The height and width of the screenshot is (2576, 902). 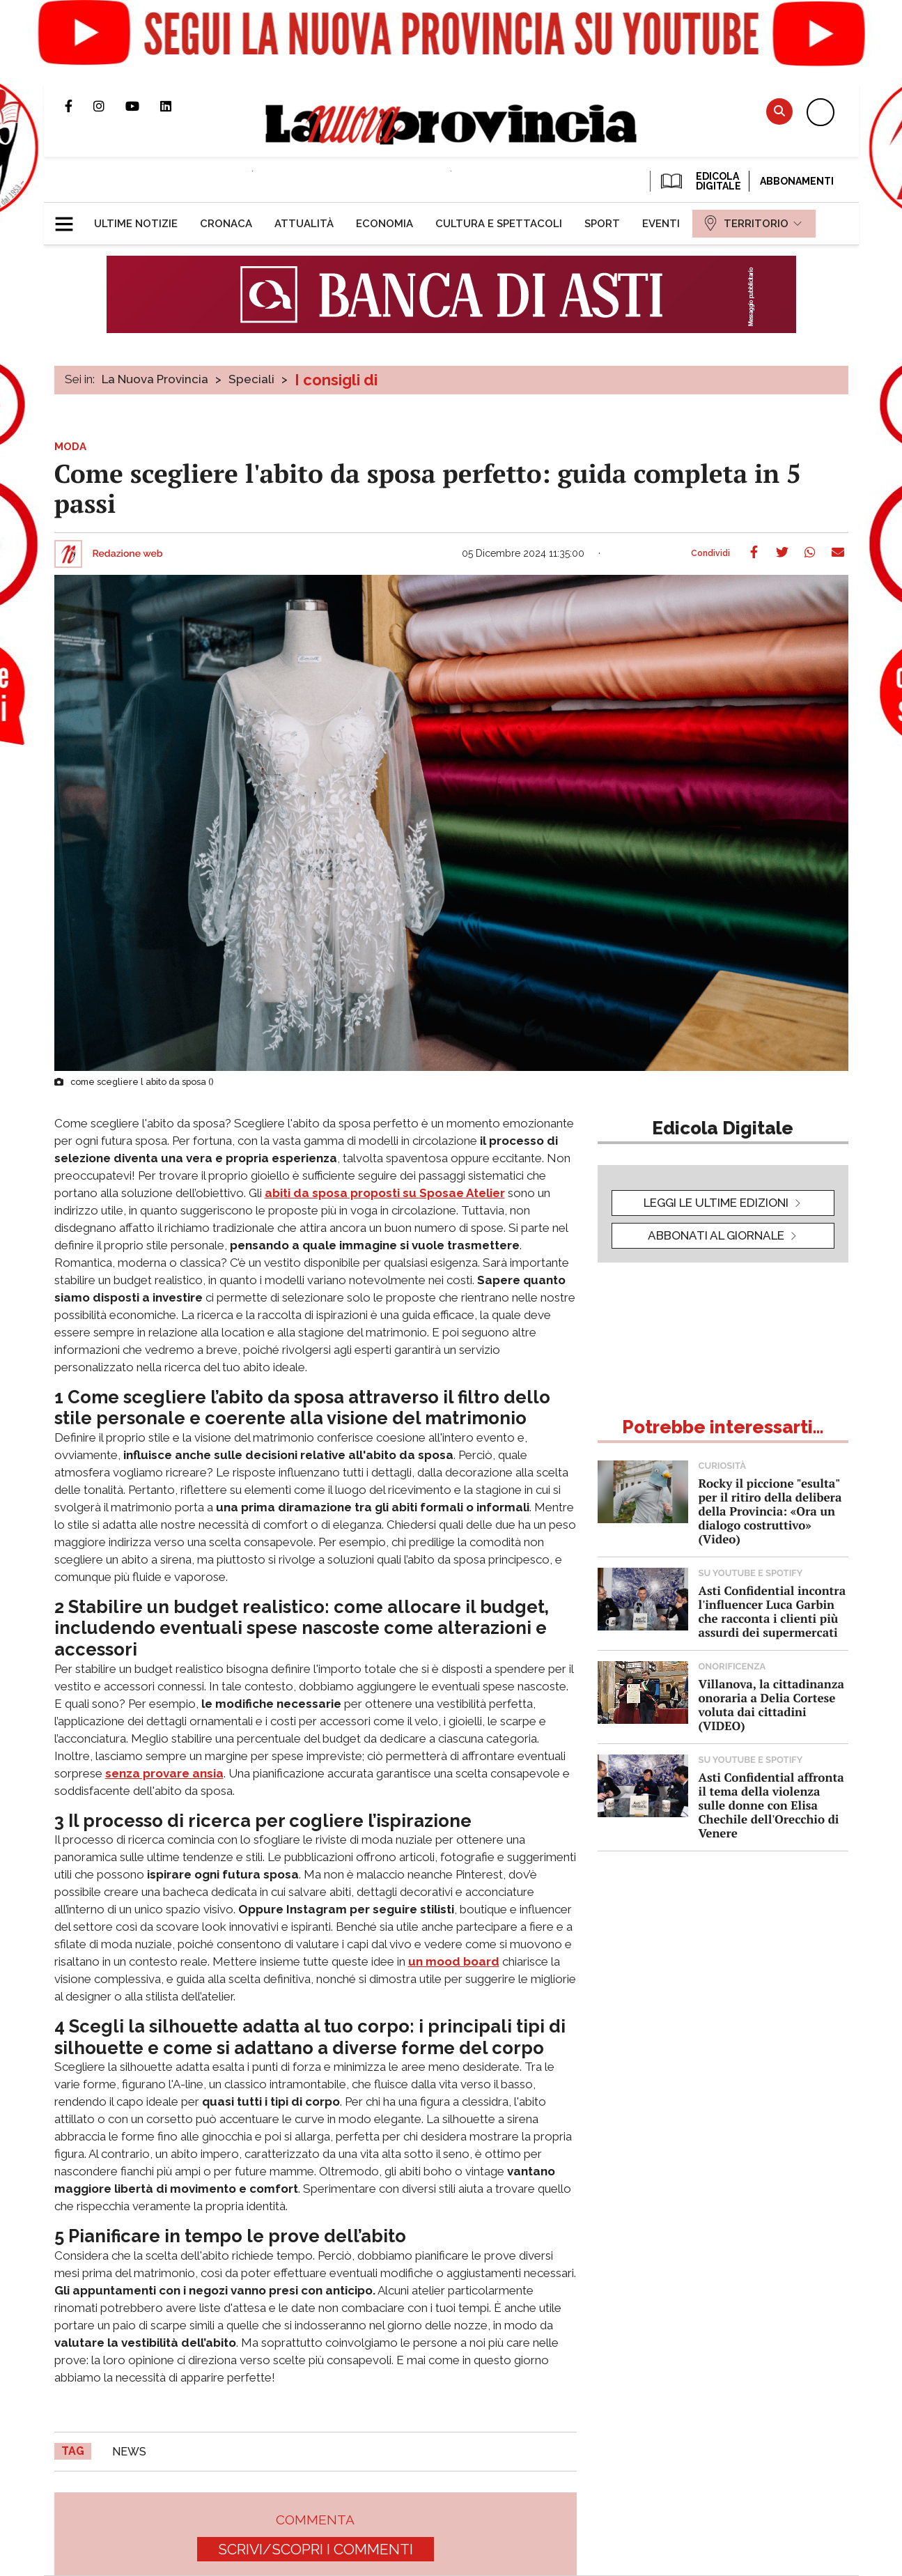 What do you see at coordinates (699, 181) in the screenshot?
I see `EDICOLA DIGITALE` at bounding box center [699, 181].